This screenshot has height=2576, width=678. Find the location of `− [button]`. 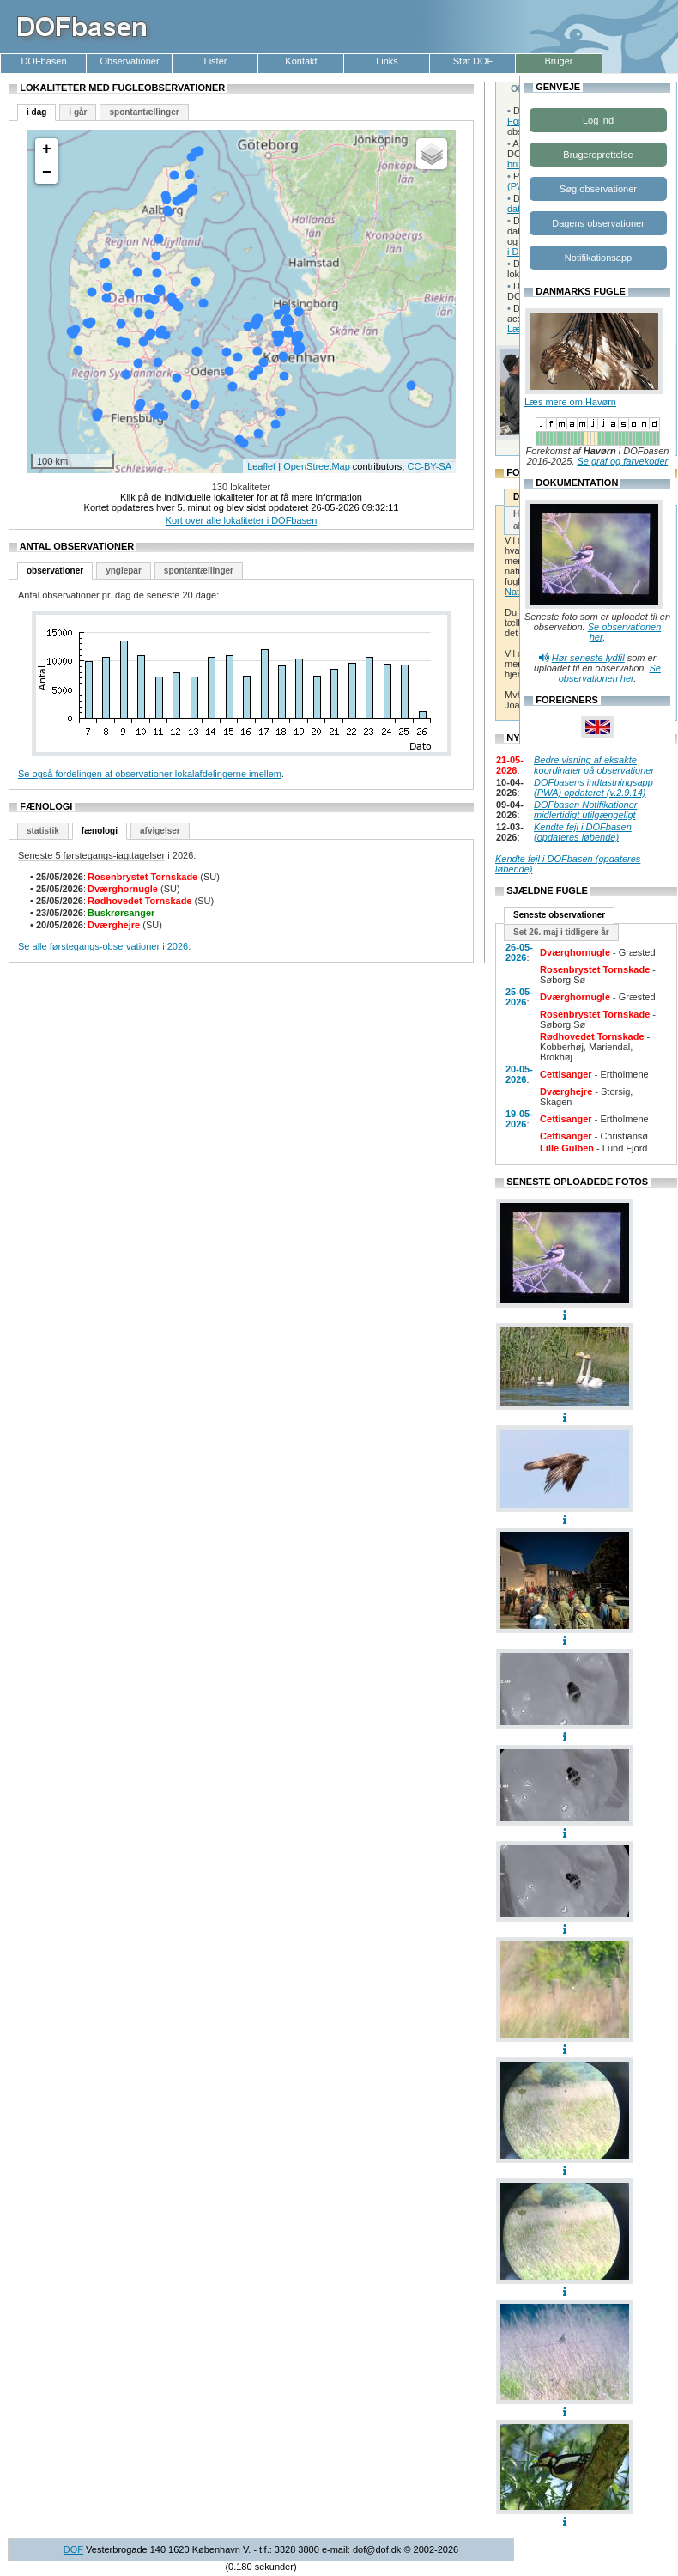

− [button] is located at coordinates (46, 172).